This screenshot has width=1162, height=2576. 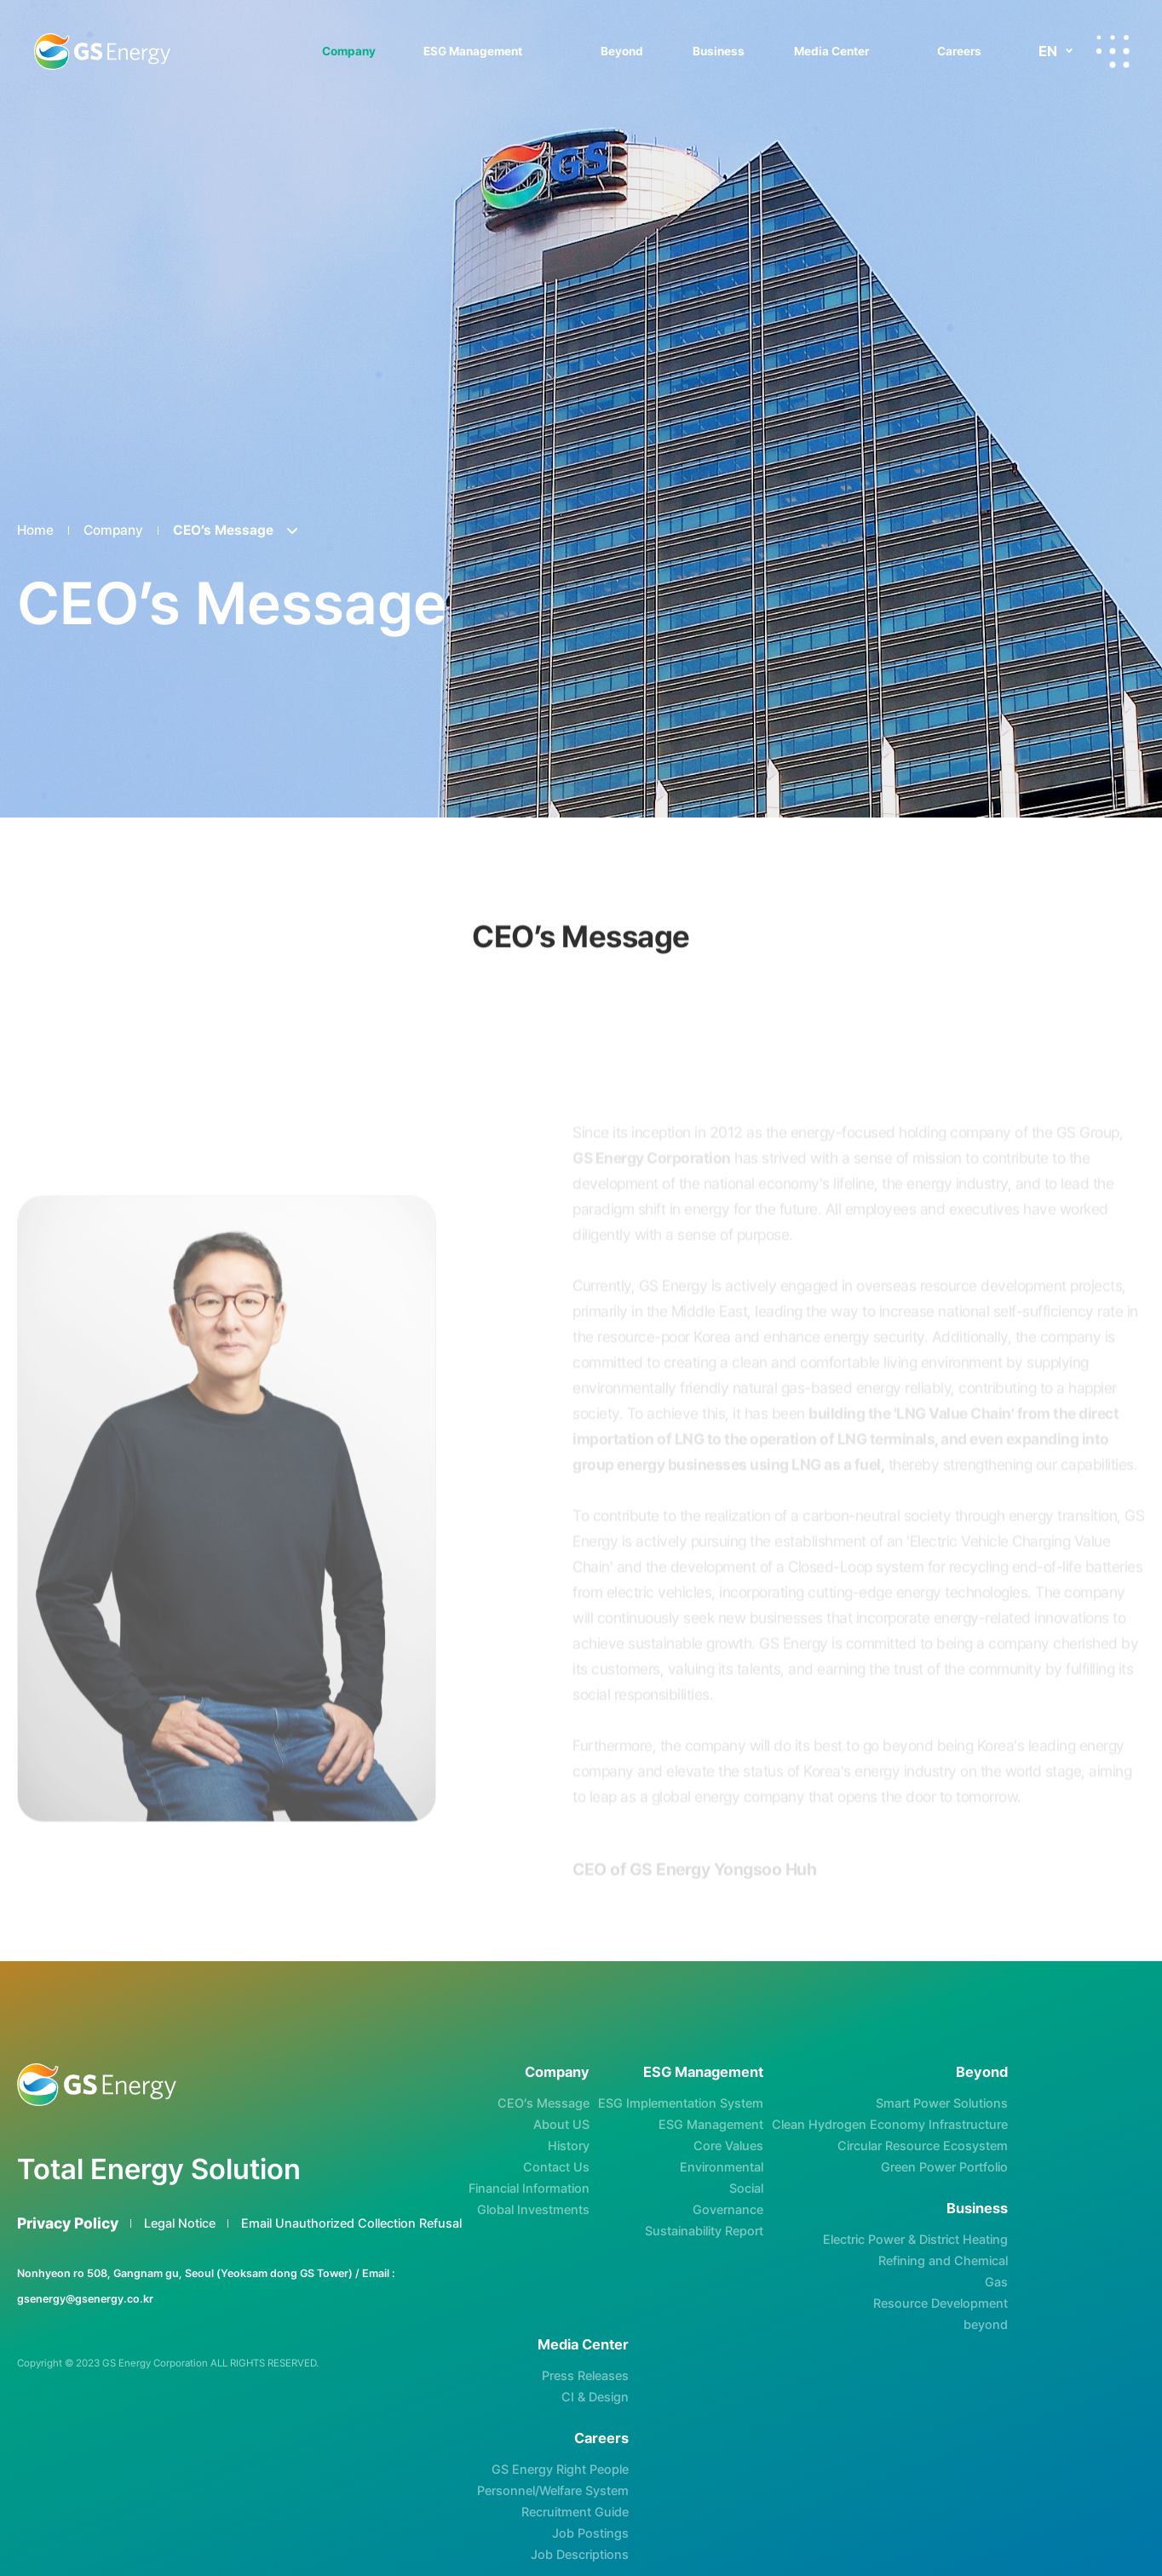 What do you see at coordinates (890, 2124) in the screenshot?
I see `Clean Hydrogen Economy Infrastructure` at bounding box center [890, 2124].